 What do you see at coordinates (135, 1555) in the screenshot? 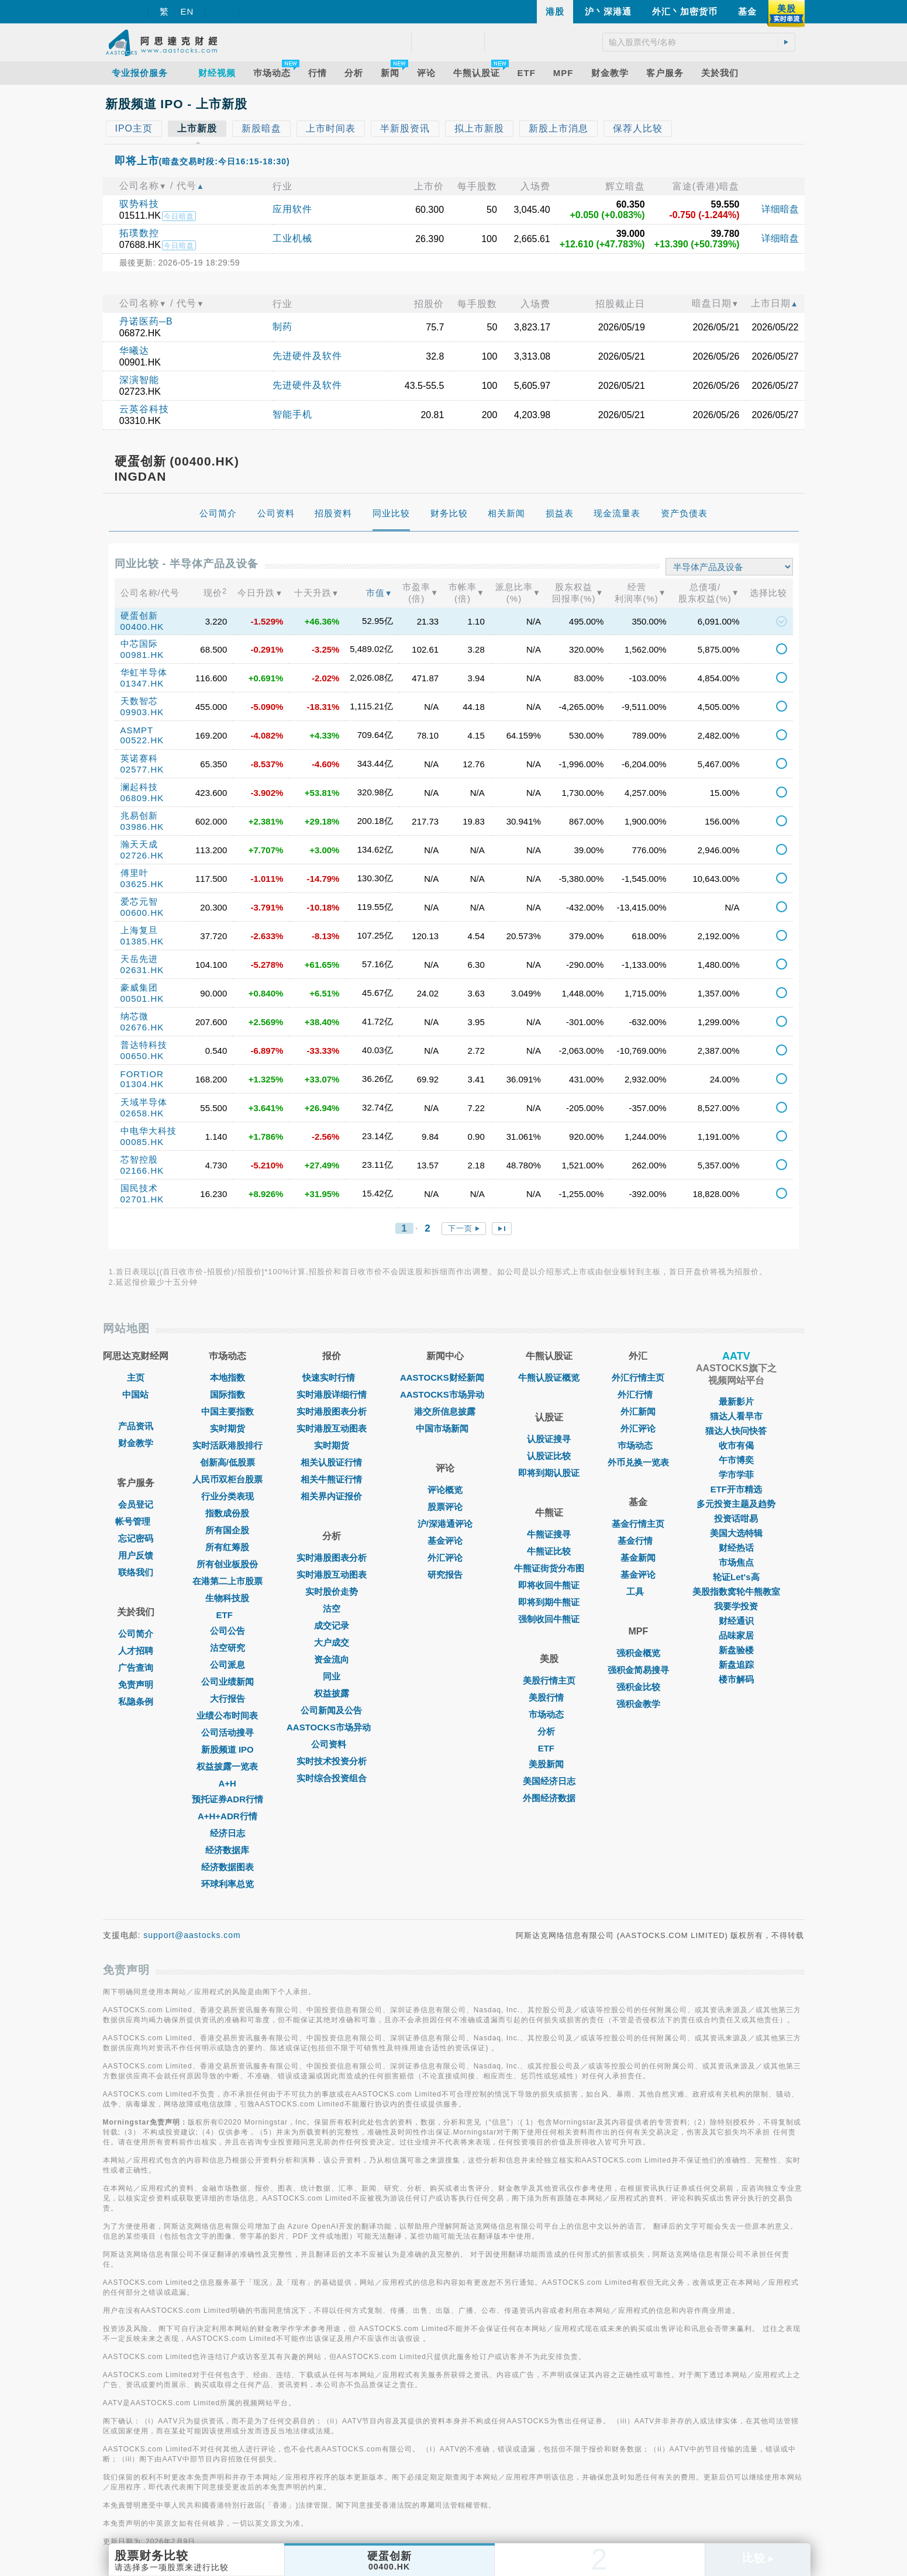
I see `用户反馈` at bounding box center [135, 1555].